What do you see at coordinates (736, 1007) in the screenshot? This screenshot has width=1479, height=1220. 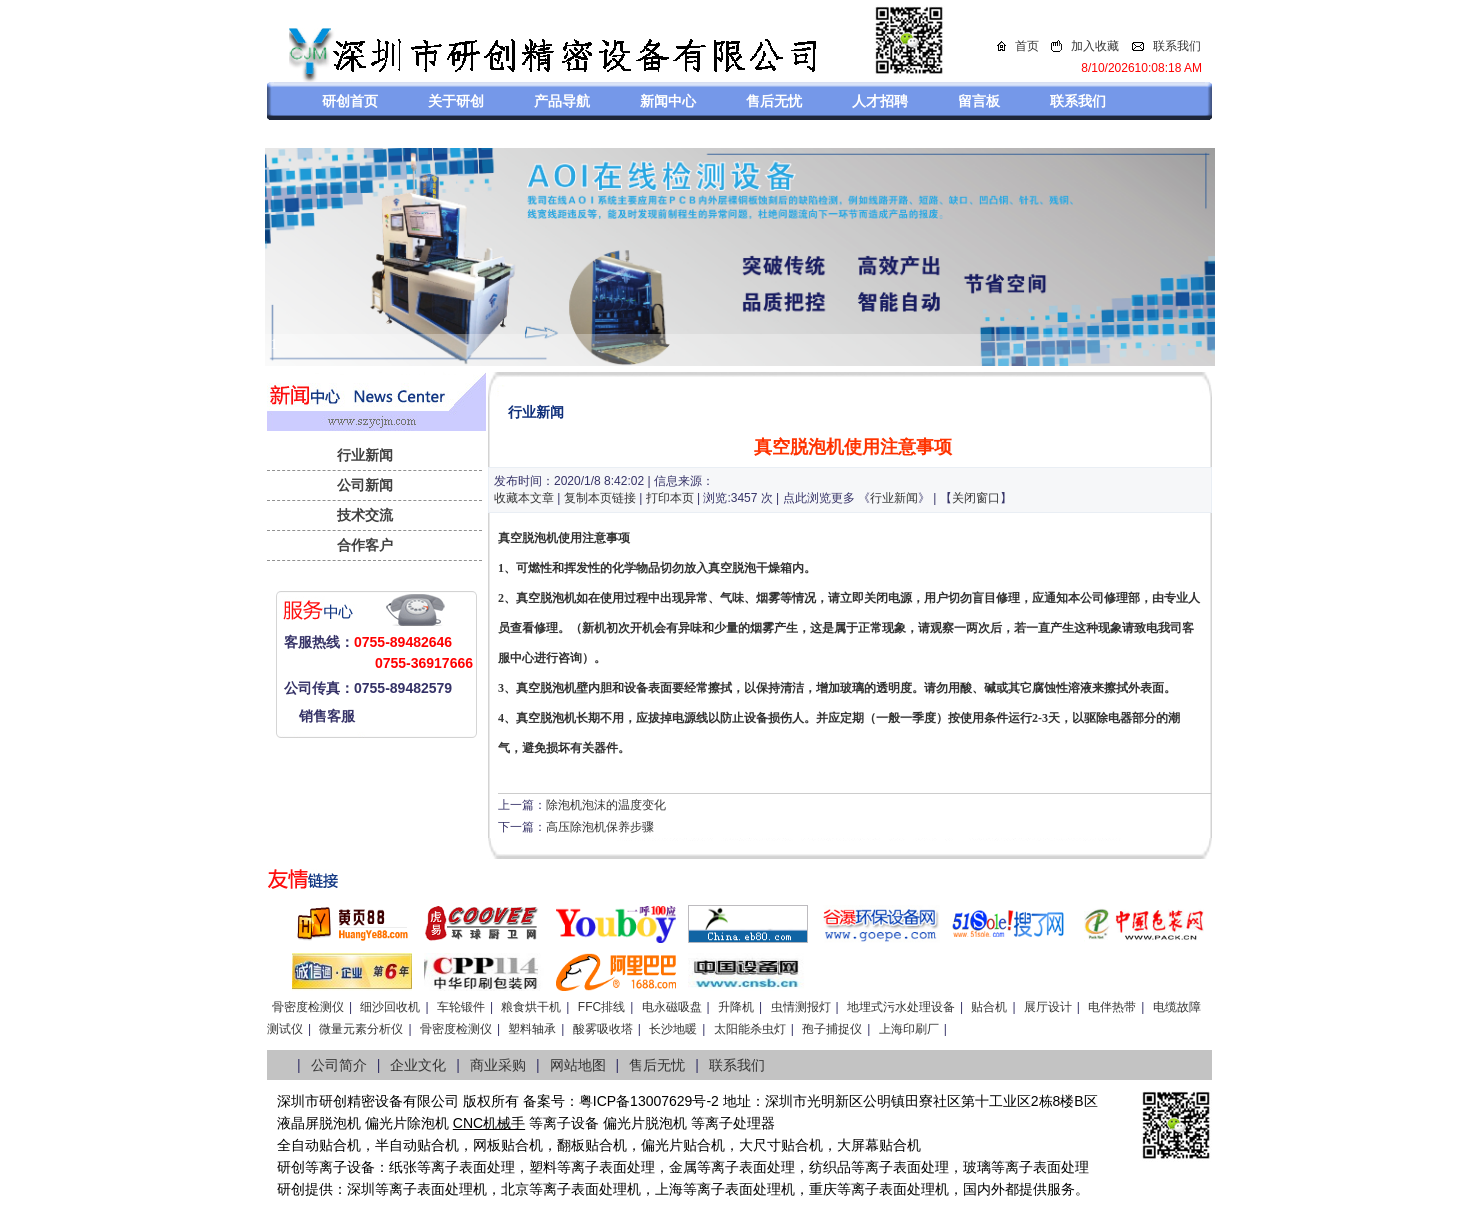 I see `升降机` at bounding box center [736, 1007].